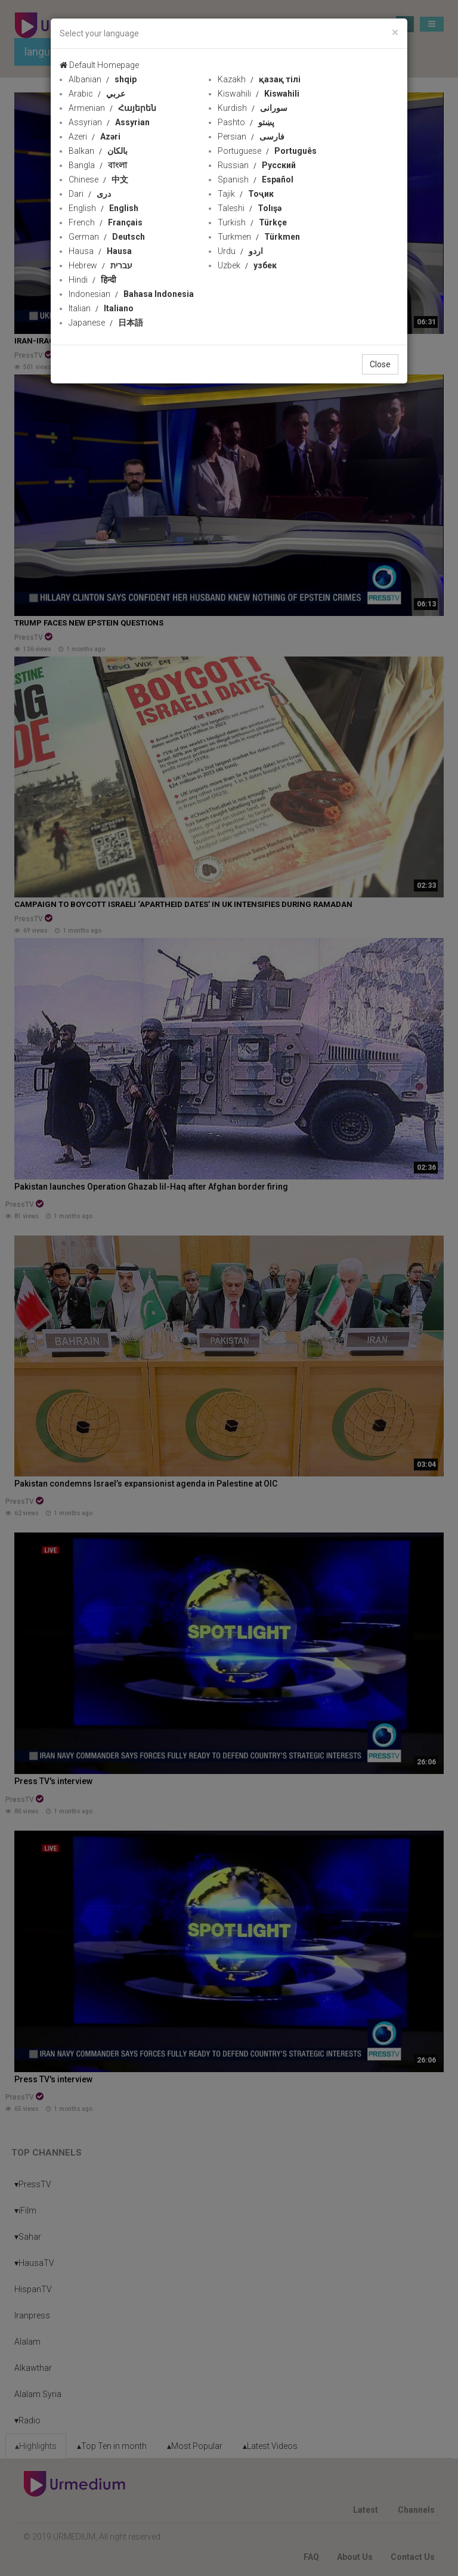  What do you see at coordinates (112, 108) in the screenshot?
I see `Armenian` at bounding box center [112, 108].